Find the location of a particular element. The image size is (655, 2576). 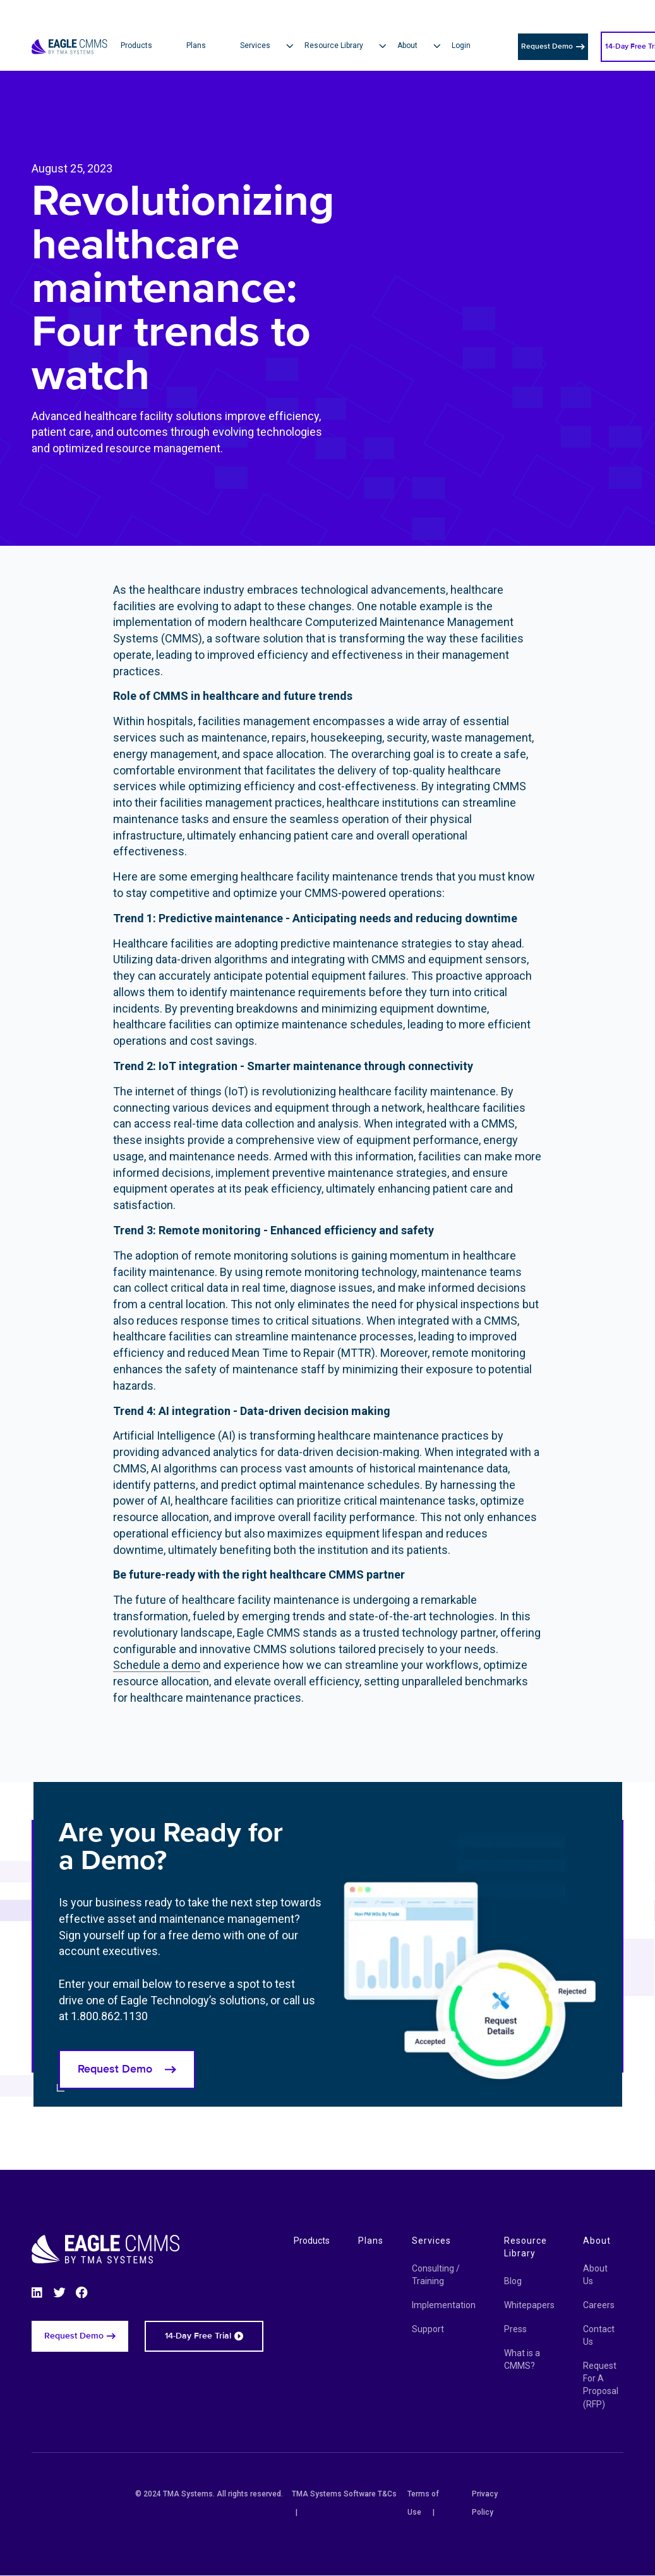

Press is located at coordinates (515, 2329).